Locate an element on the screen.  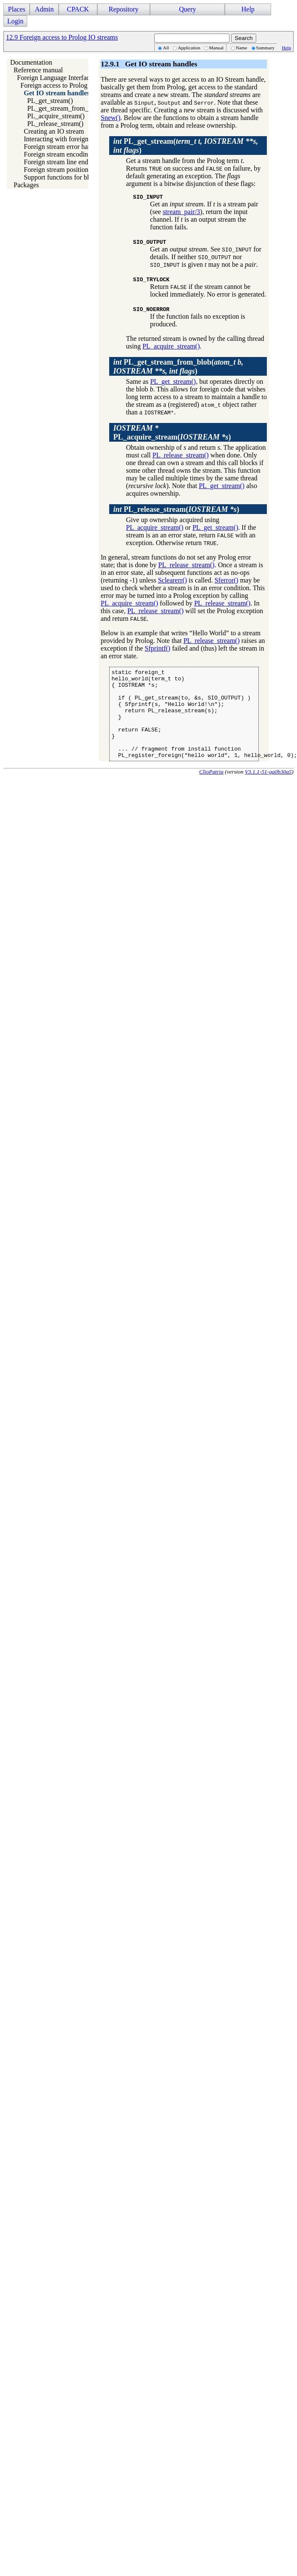
Get IO stream handles is located at coordinates (57, 93).